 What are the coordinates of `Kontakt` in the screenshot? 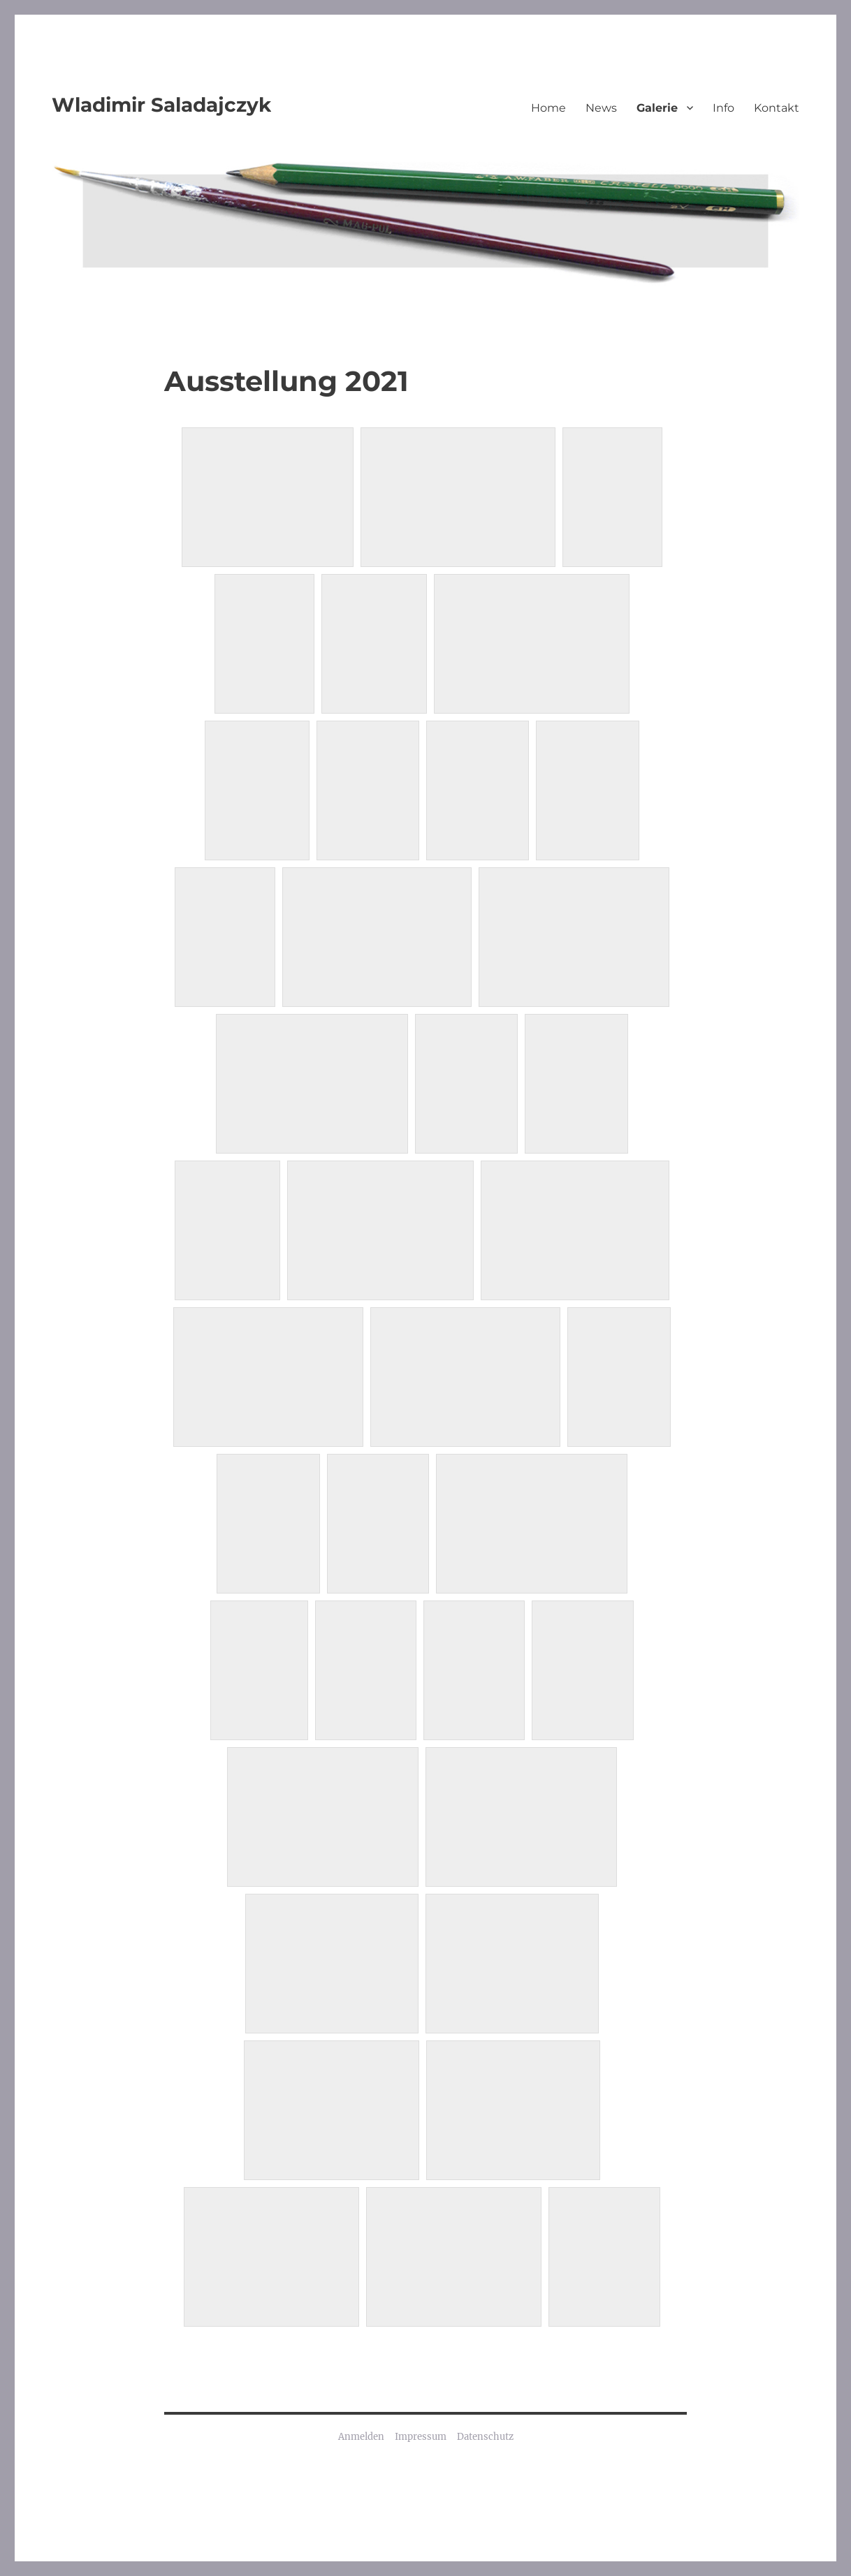 It's located at (776, 108).